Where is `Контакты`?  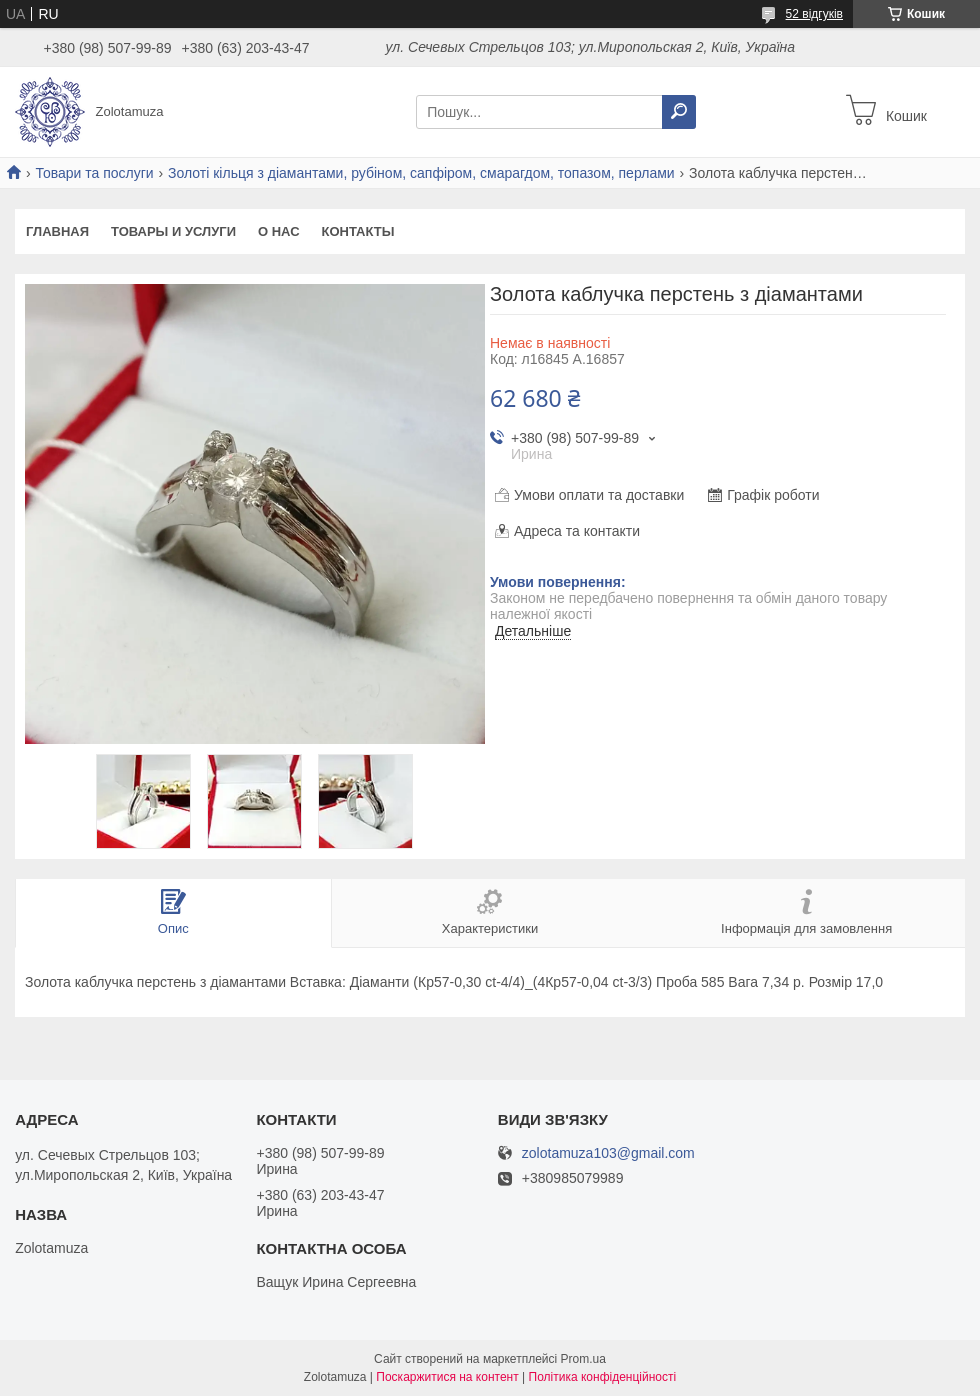
Контакты is located at coordinates (358, 231).